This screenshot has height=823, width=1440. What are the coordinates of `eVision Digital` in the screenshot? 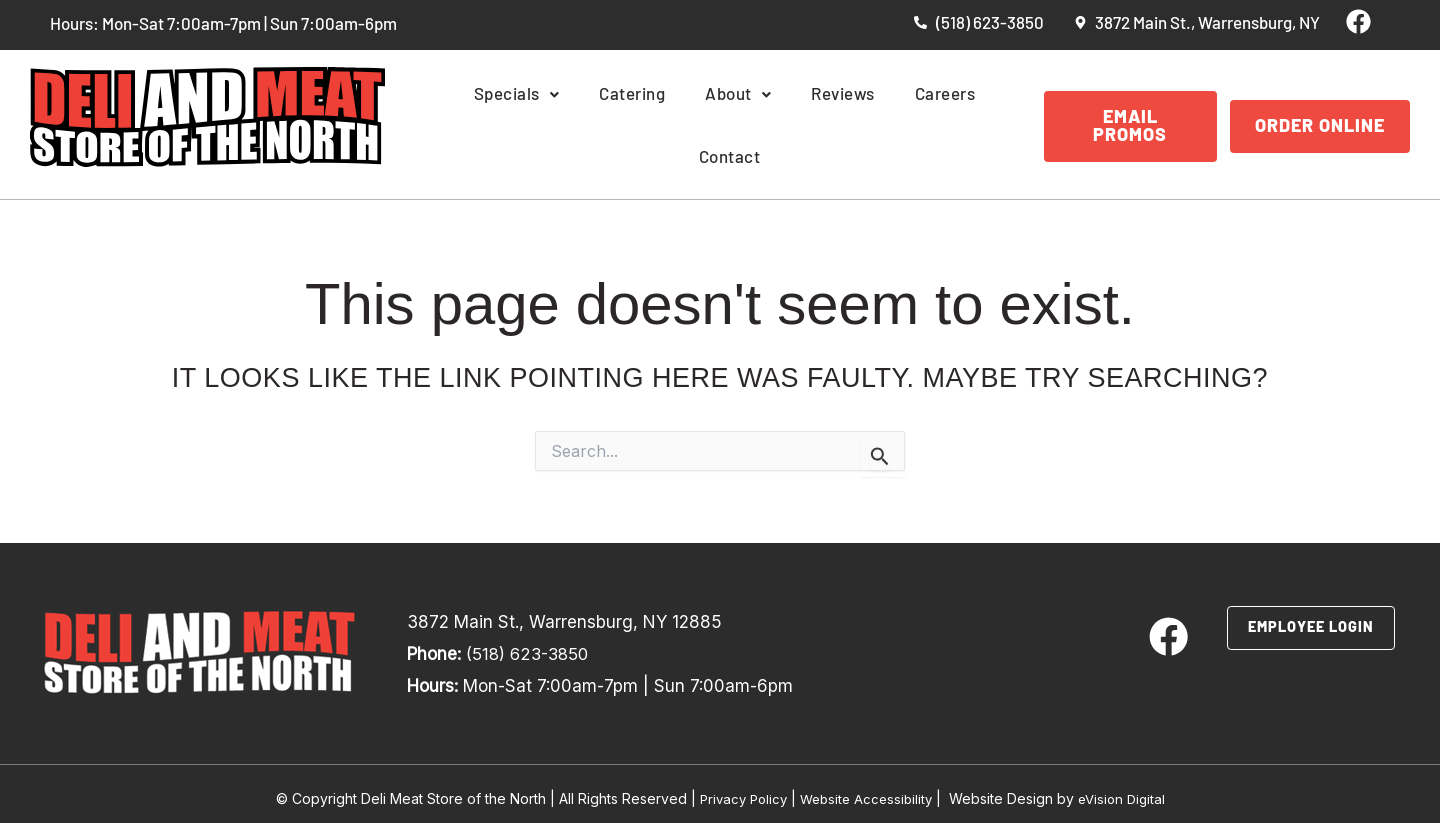 It's located at (1128, 786).